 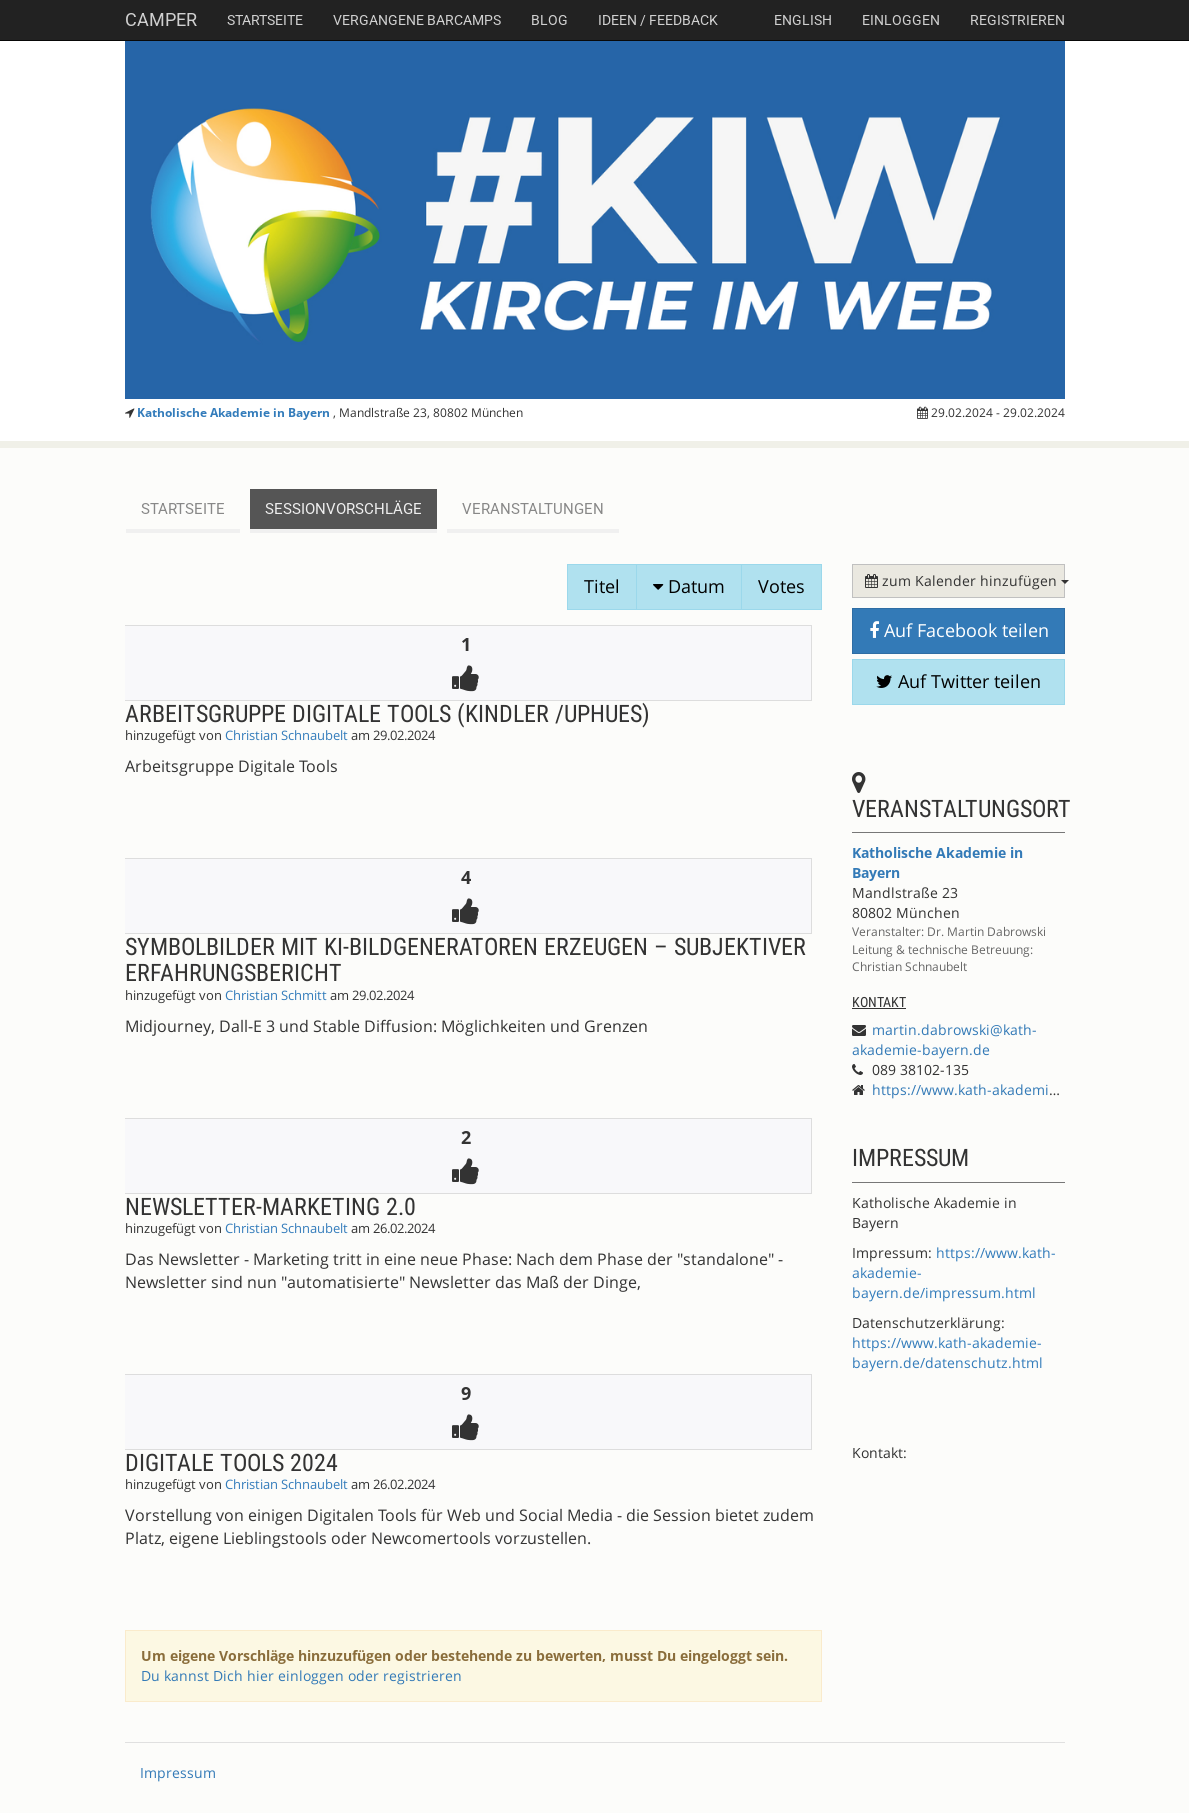 I want to click on martin.dabrowski@kath-akademie-bayern.de, so click(x=944, y=1039).